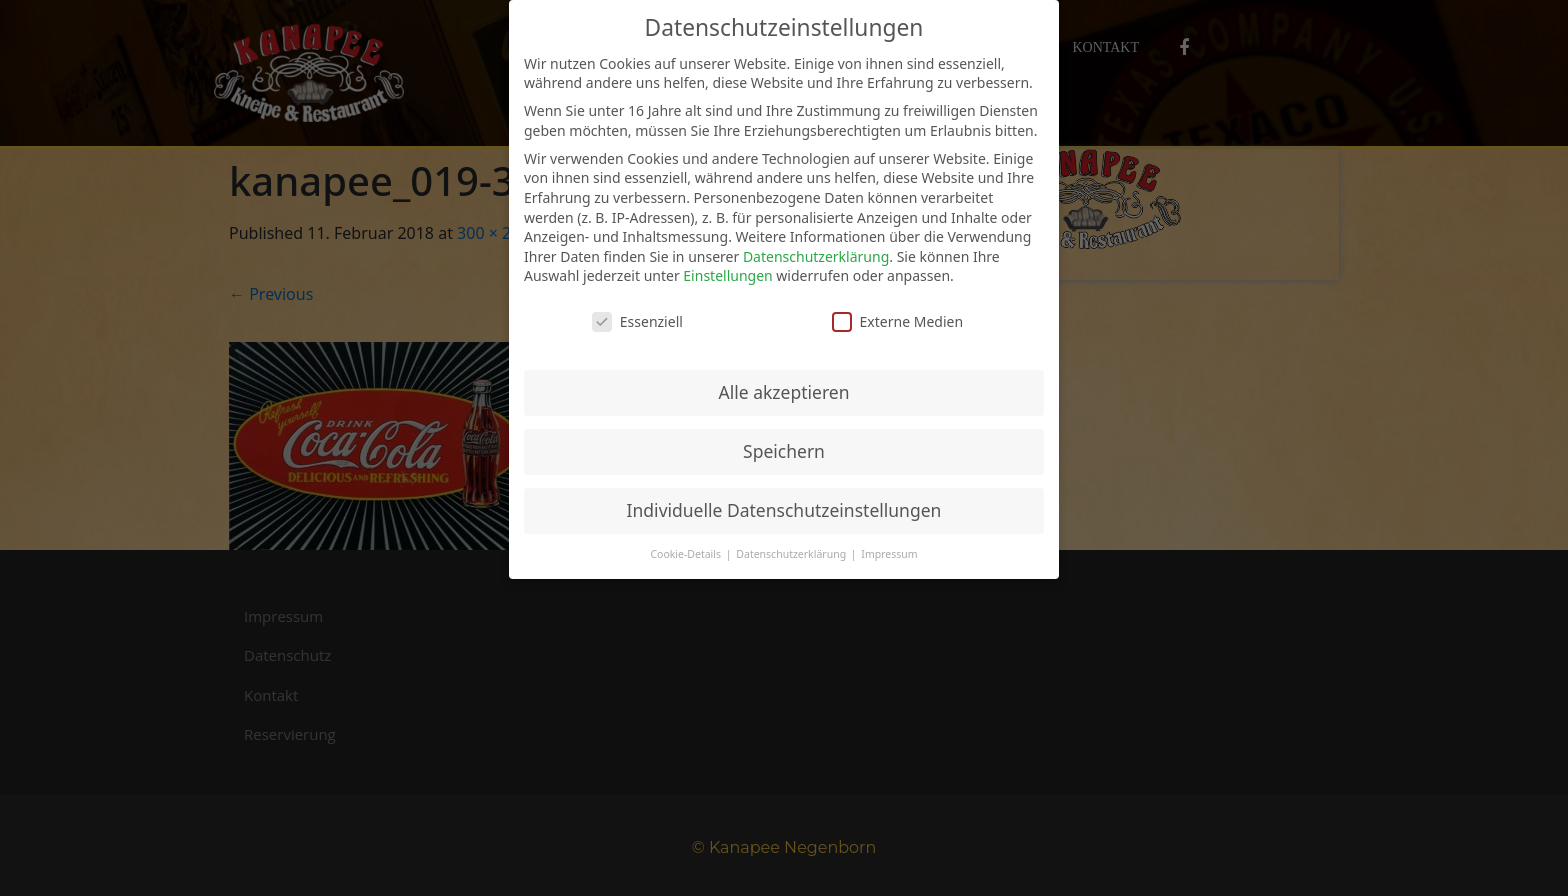 This screenshot has width=1568, height=896. Describe the element at coordinates (792, 554) in the screenshot. I see `Datenschutzerklärung [button]` at that location.